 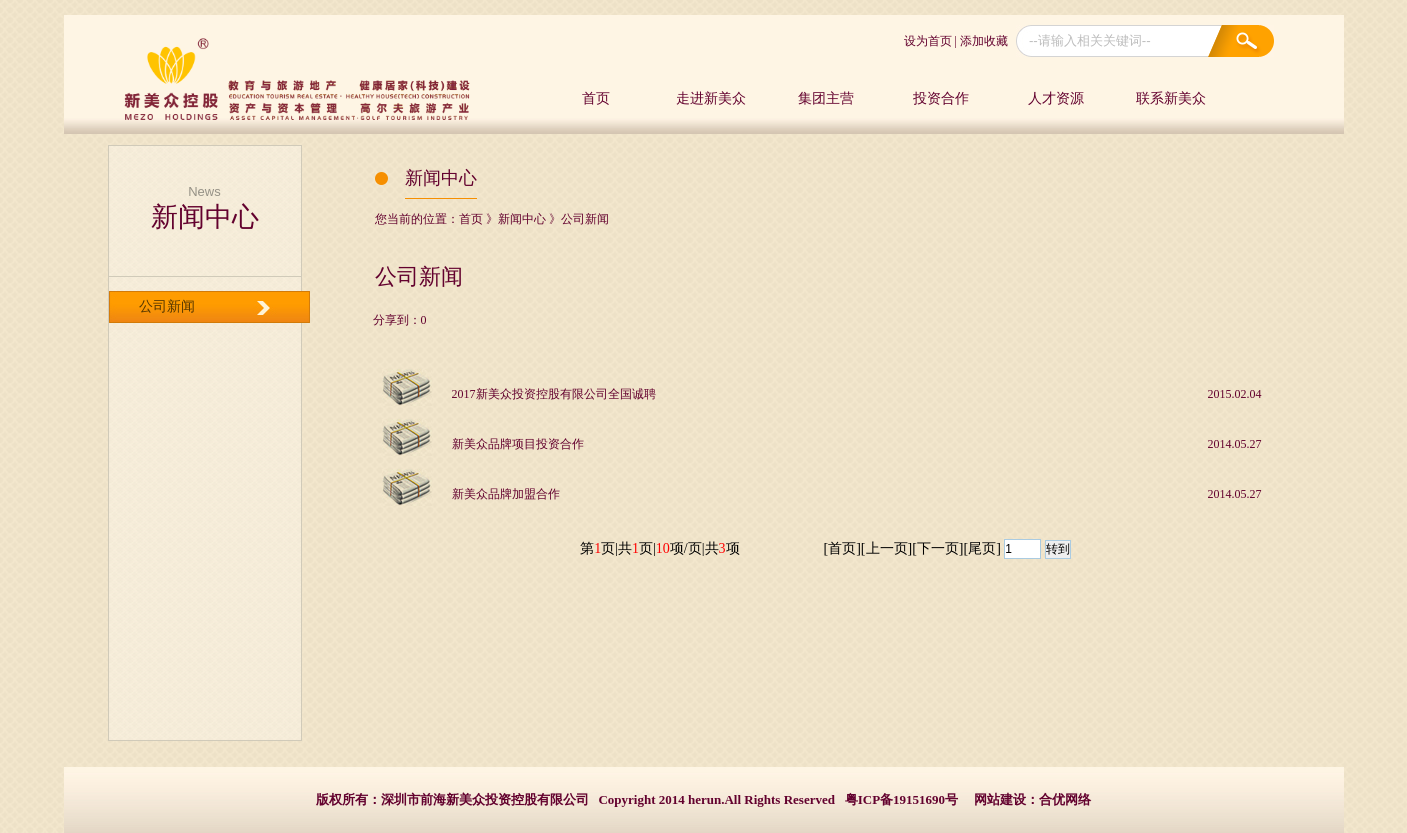 I want to click on 走进新美众, so click(x=711, y=98).